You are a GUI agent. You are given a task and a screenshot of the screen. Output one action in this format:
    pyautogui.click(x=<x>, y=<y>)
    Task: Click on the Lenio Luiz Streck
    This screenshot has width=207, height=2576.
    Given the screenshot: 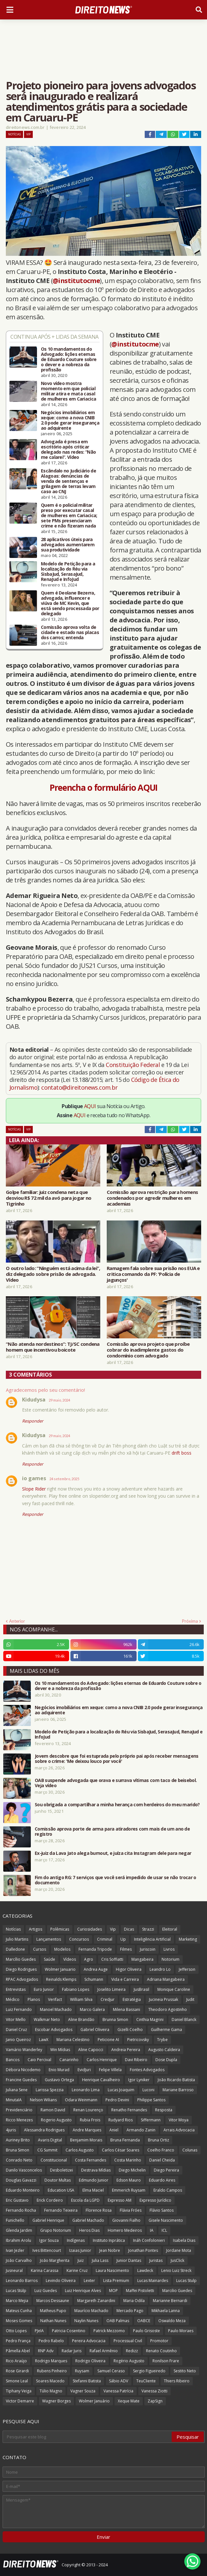 What is the action you would take?
    pyautogui.click(x=176, y=2270)
    